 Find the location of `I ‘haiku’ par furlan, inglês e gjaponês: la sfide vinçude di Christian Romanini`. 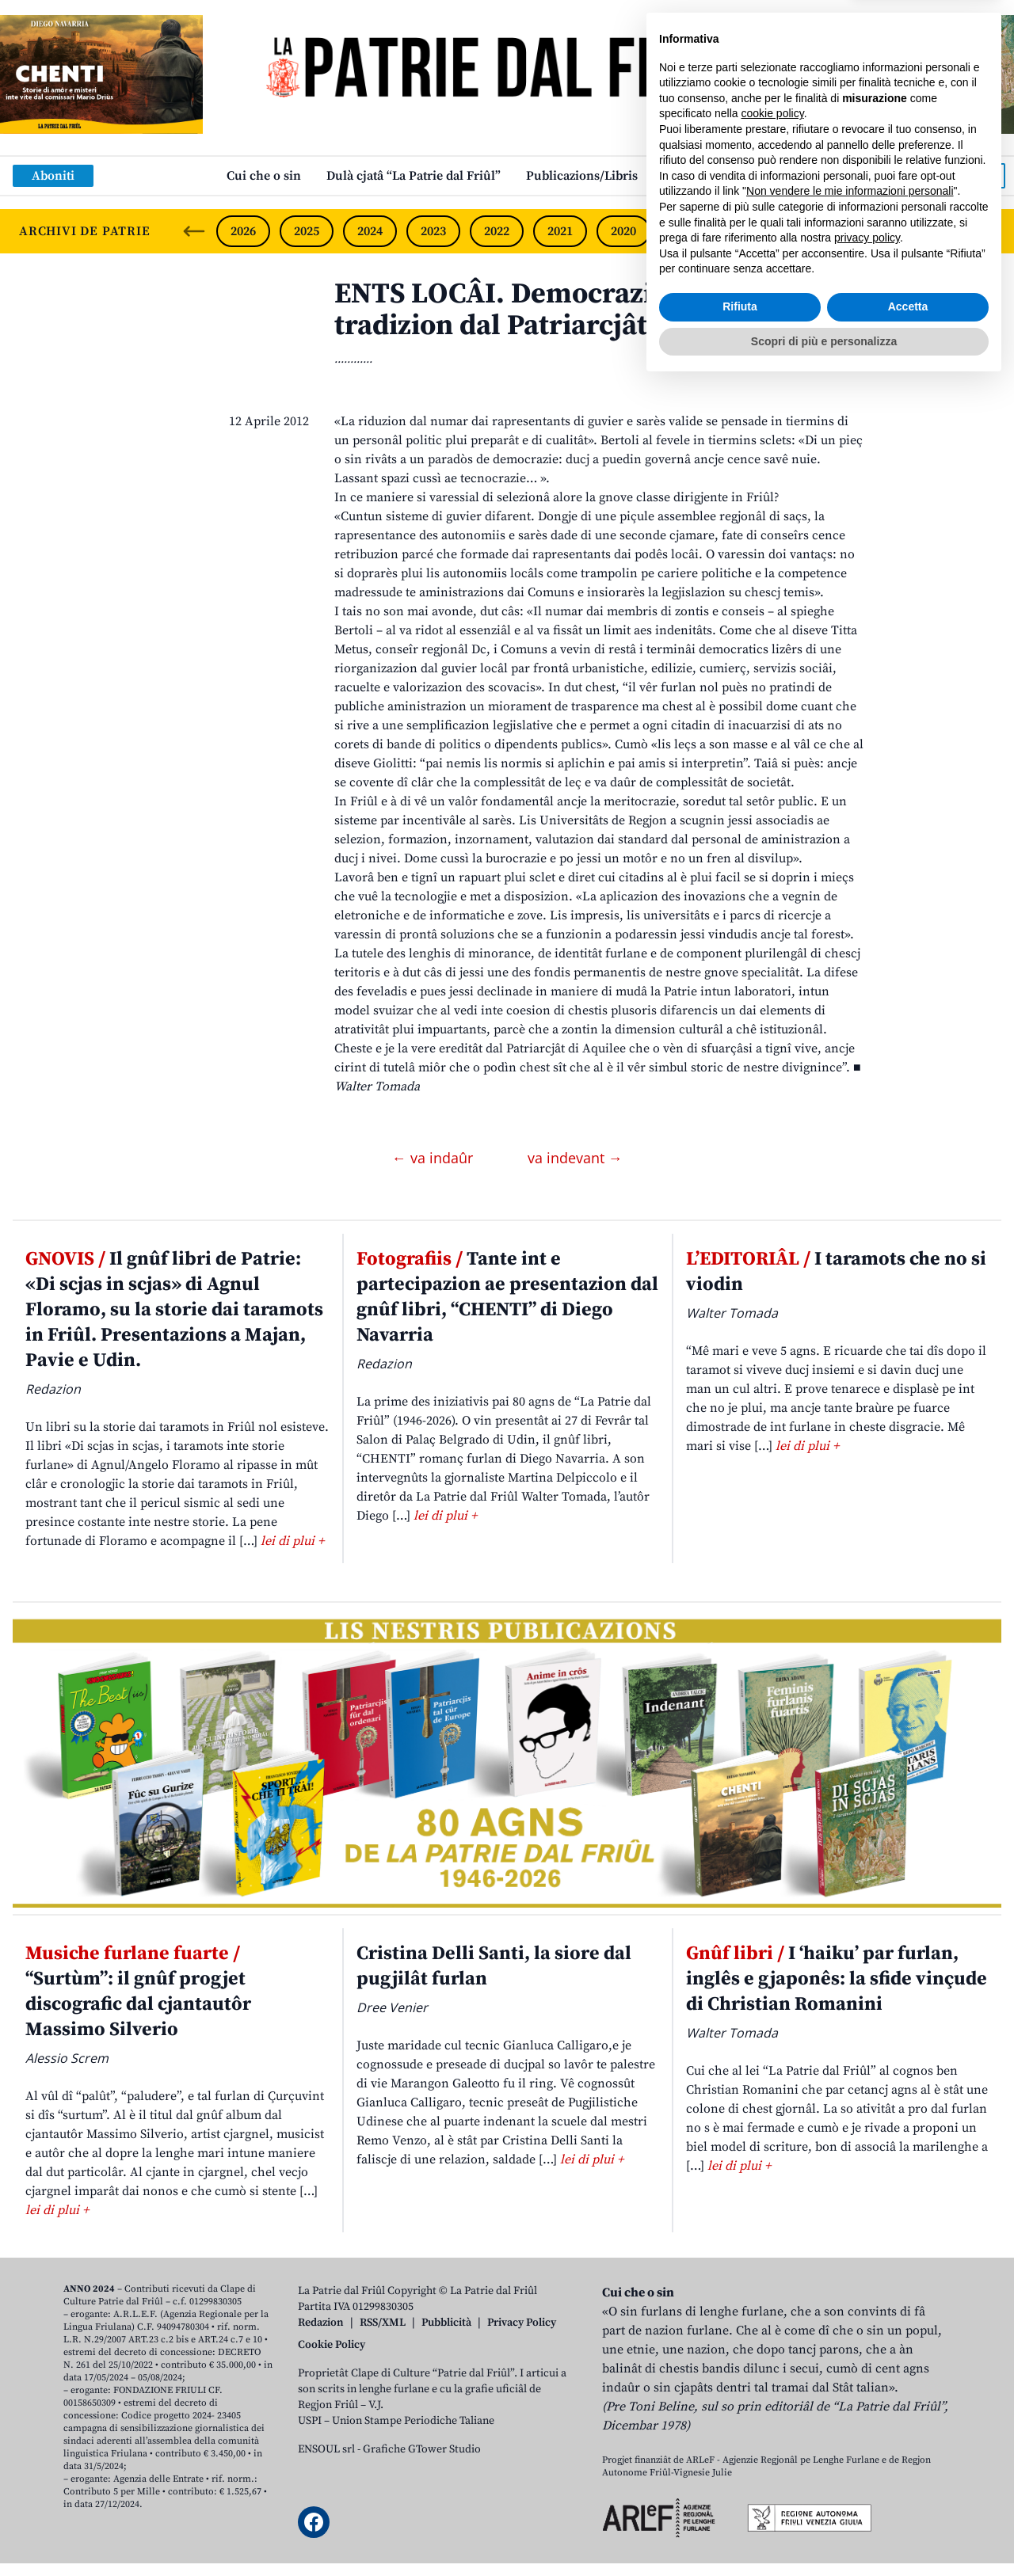

I ‘haiku’ par furlan, inglês e gjaponês: la sfide vinçude di Christian Romanini is located at coordinates (836, 1979).